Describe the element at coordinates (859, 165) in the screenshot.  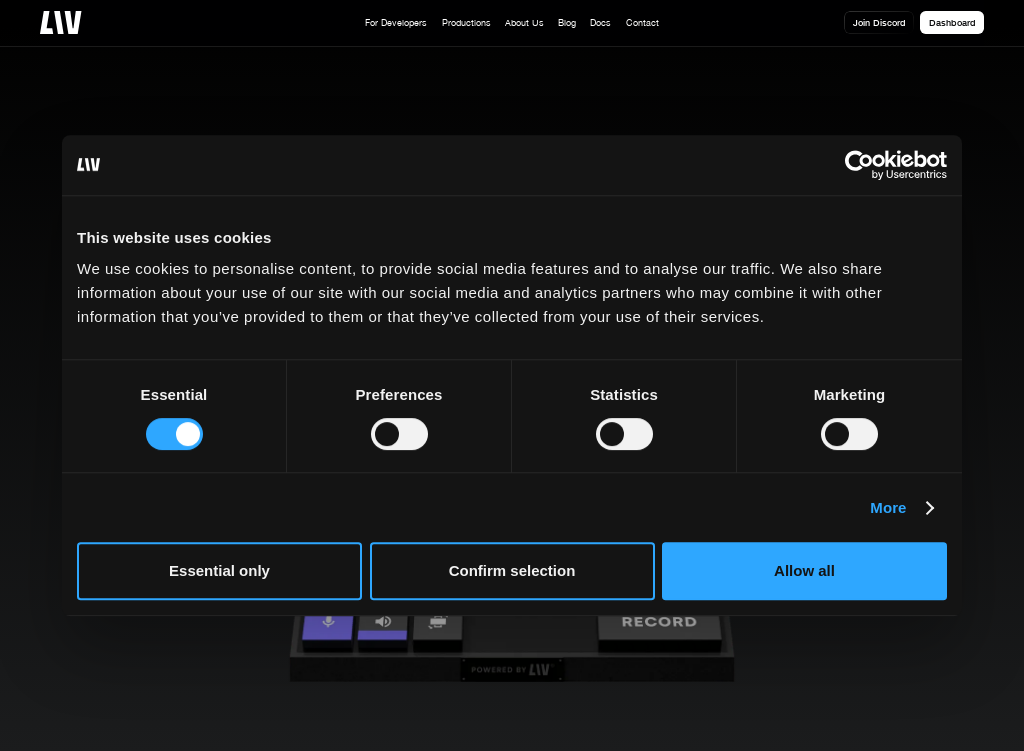
I see `[Cookiebot by Usercentrics - opens in a new window]` at that location.